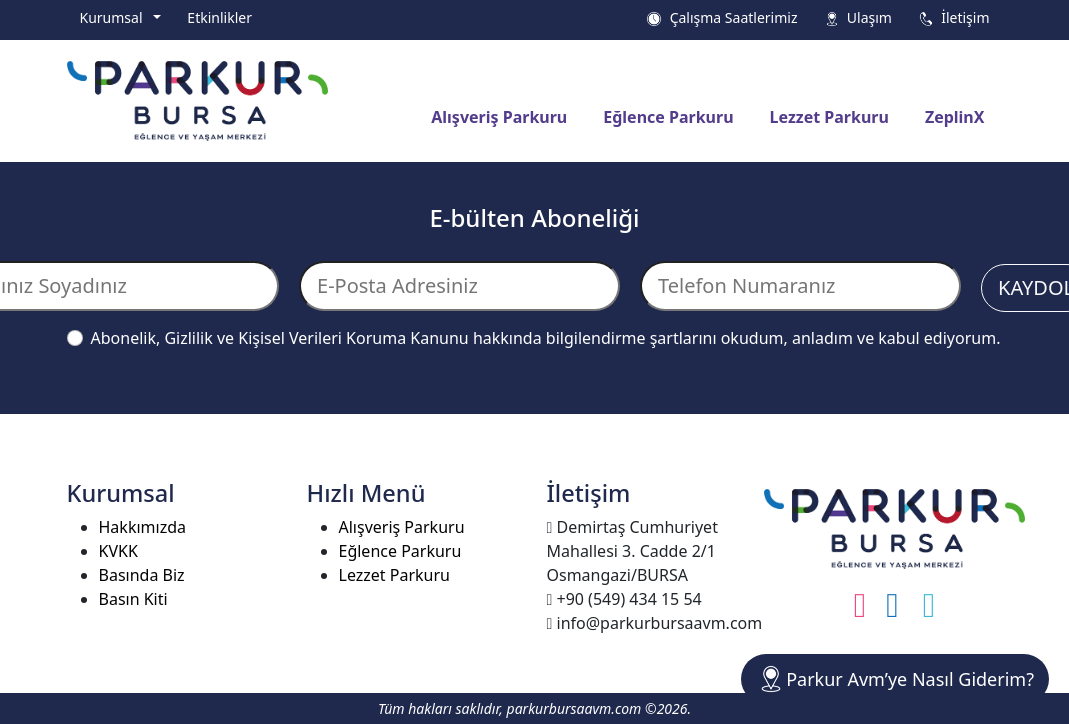 Image resolution: width=1069 pixels, height=724 pixels. Describe the element at coordinates (829, 117) in the screenshot. I see `Lezzet Parkuru` at that location.